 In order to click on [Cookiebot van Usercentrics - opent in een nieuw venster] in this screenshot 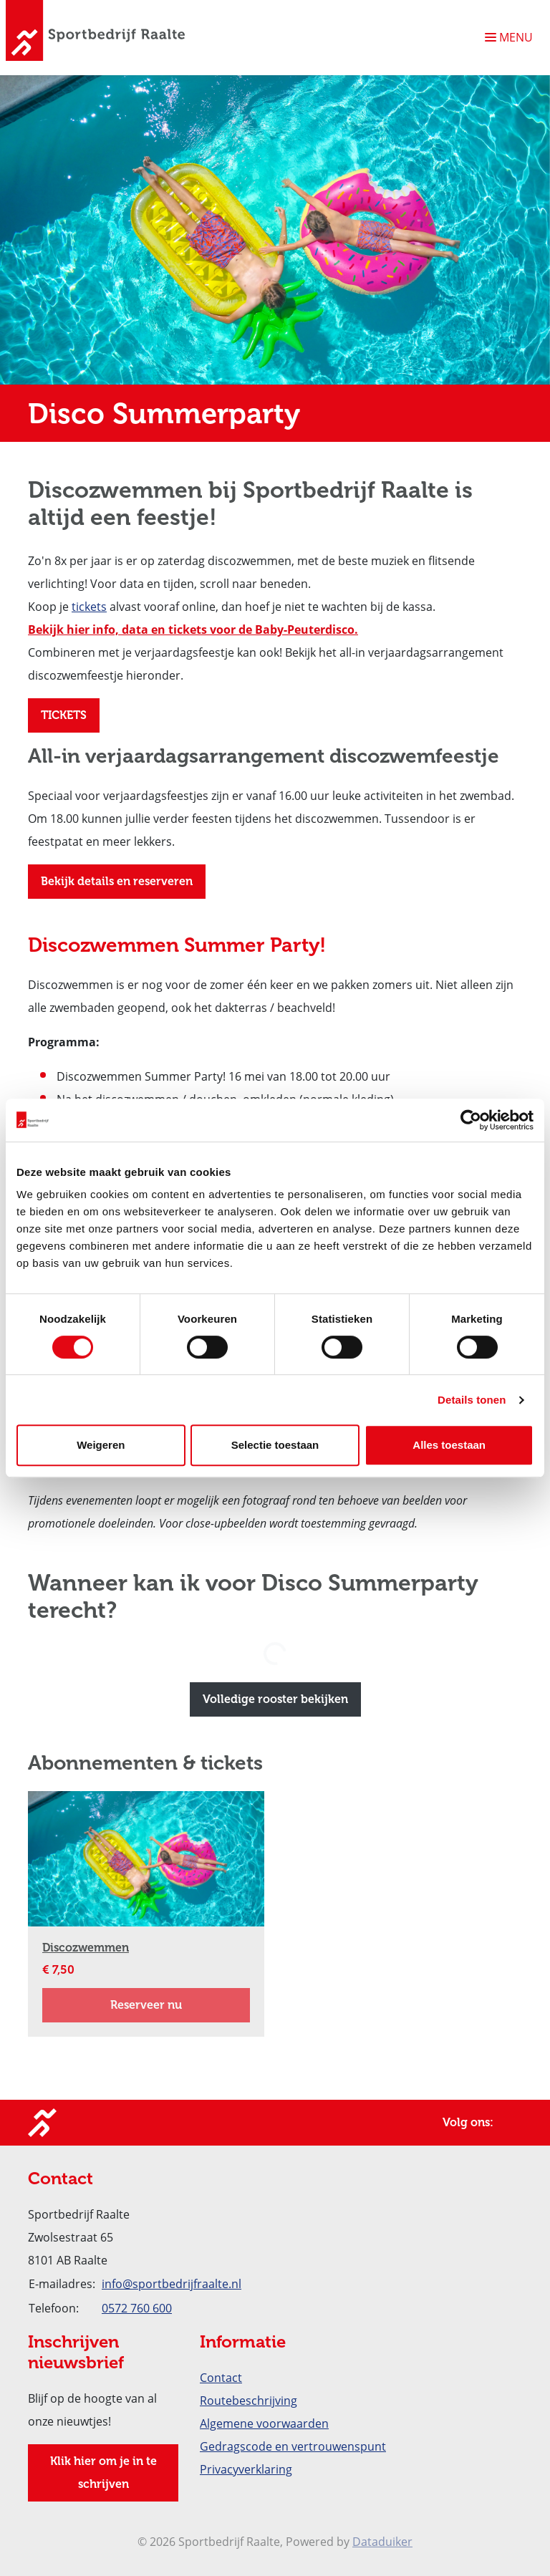, I will do `click(471, 1120)`.